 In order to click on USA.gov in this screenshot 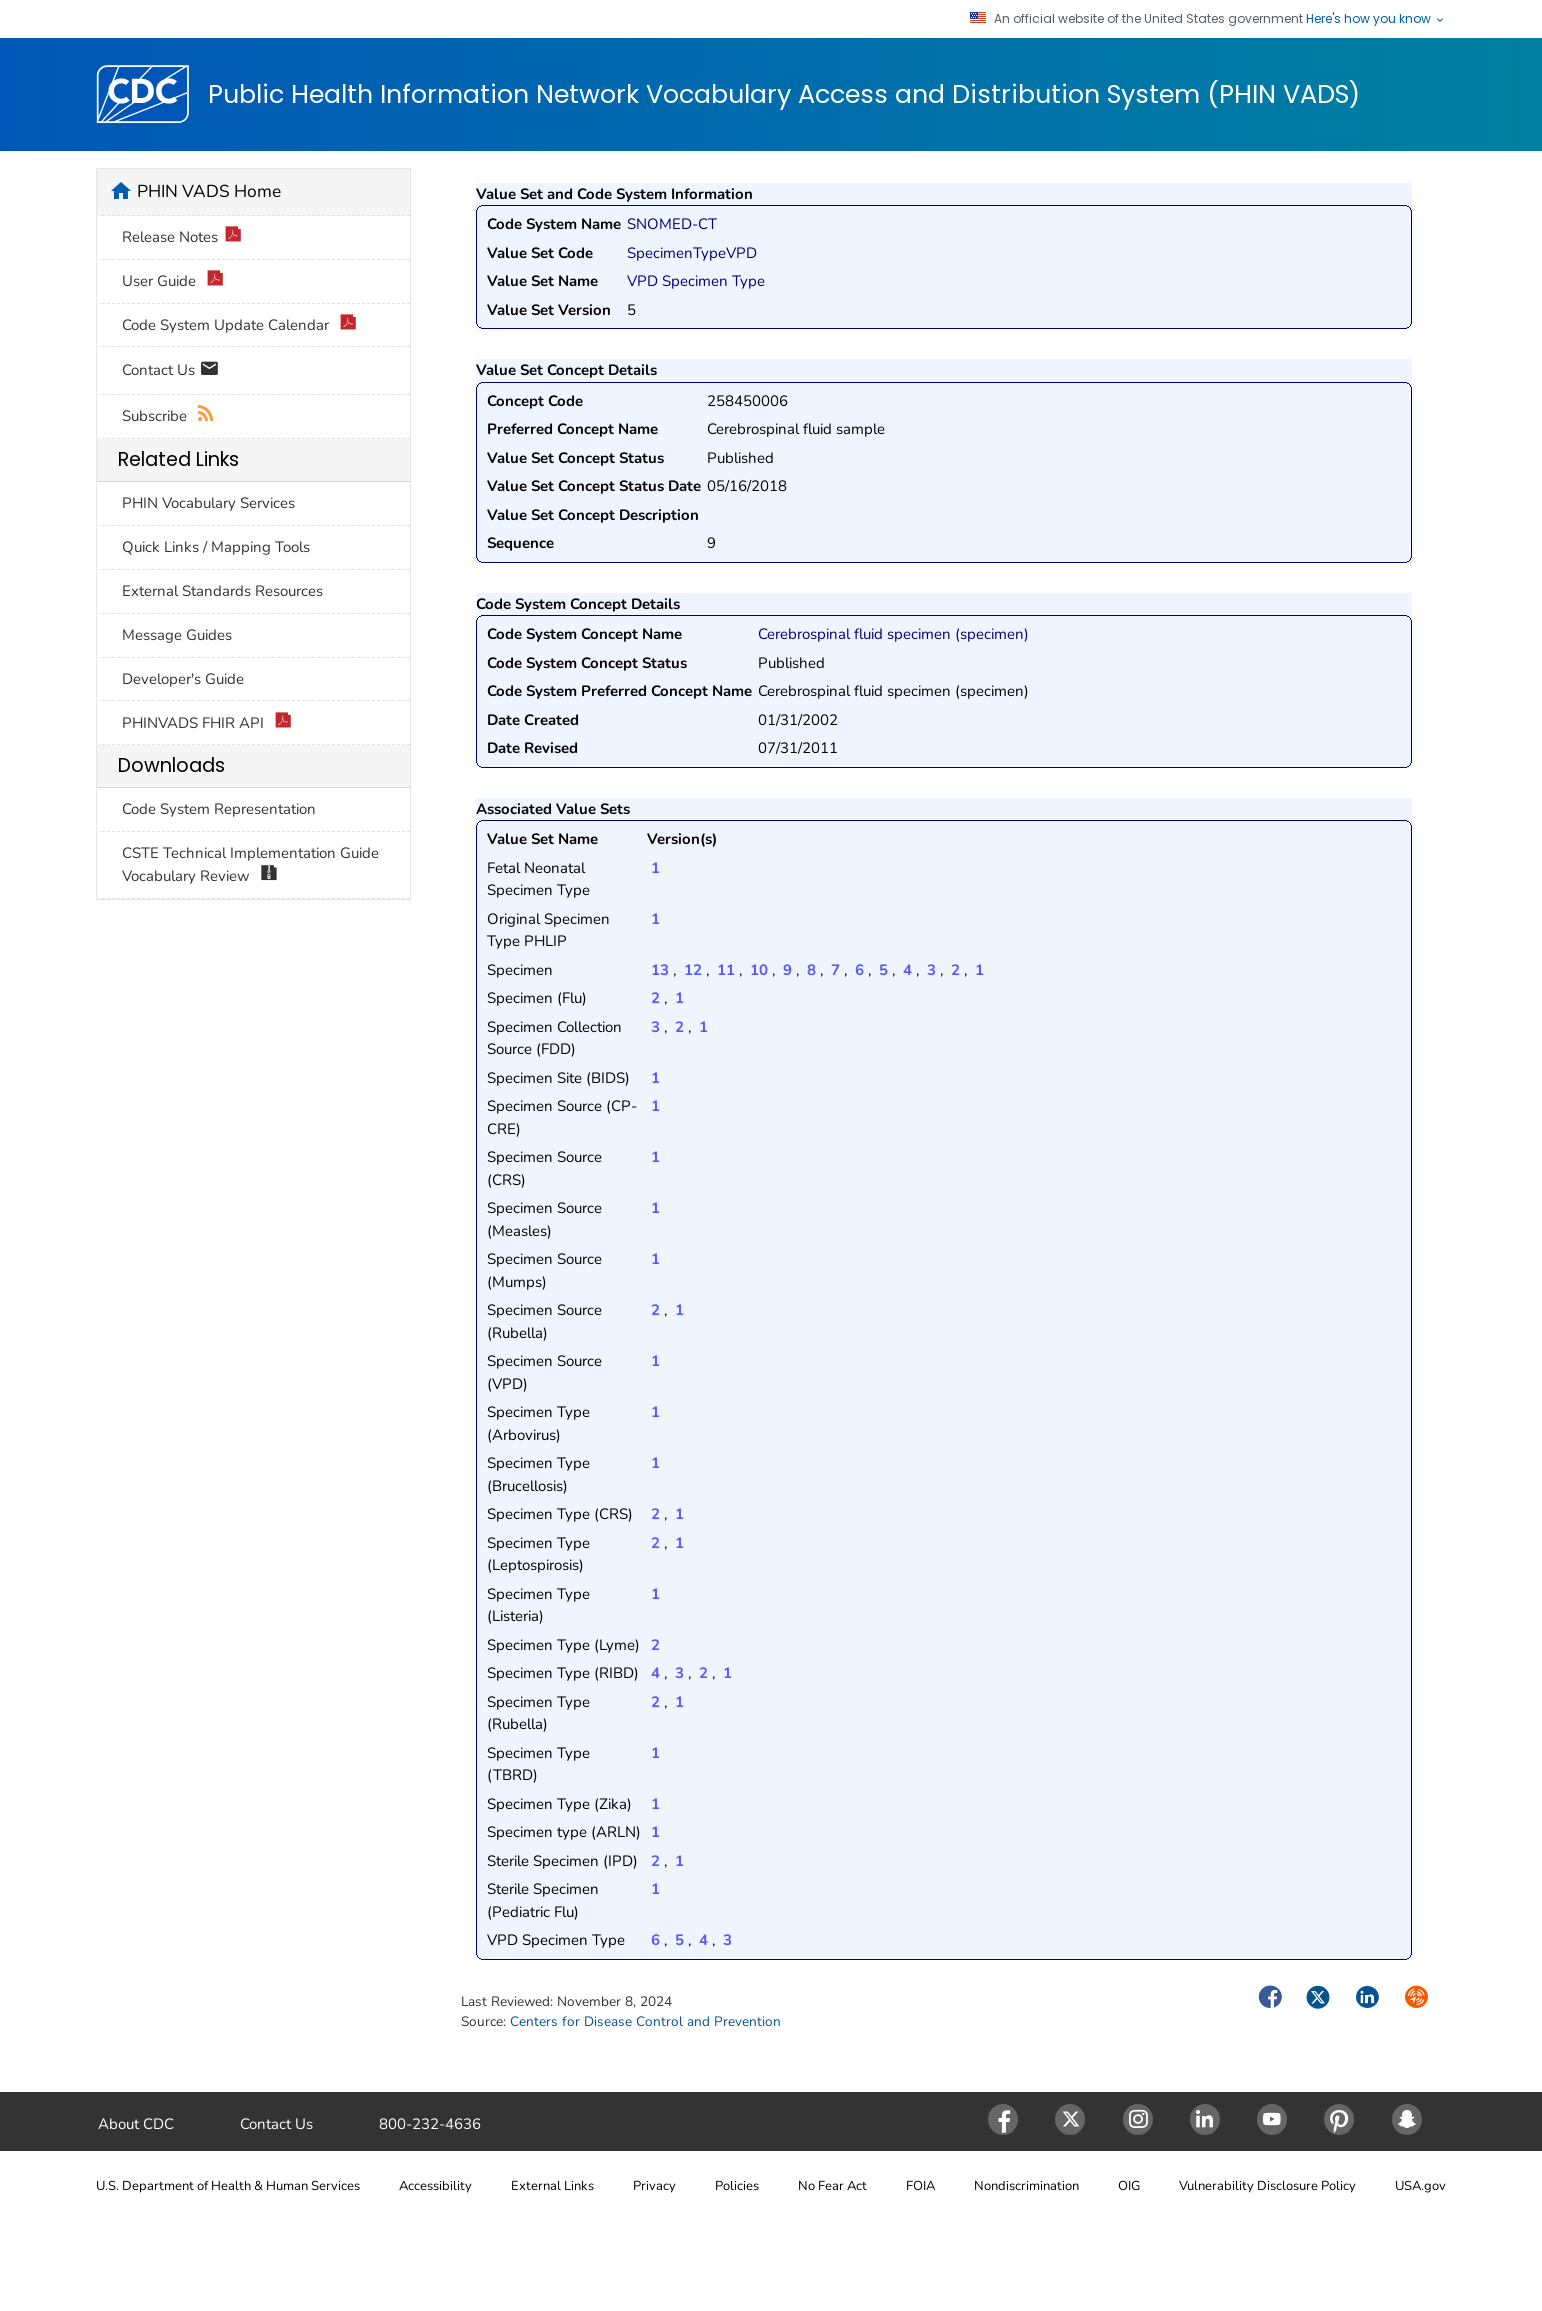, I will do `click(1420, 2186)`.